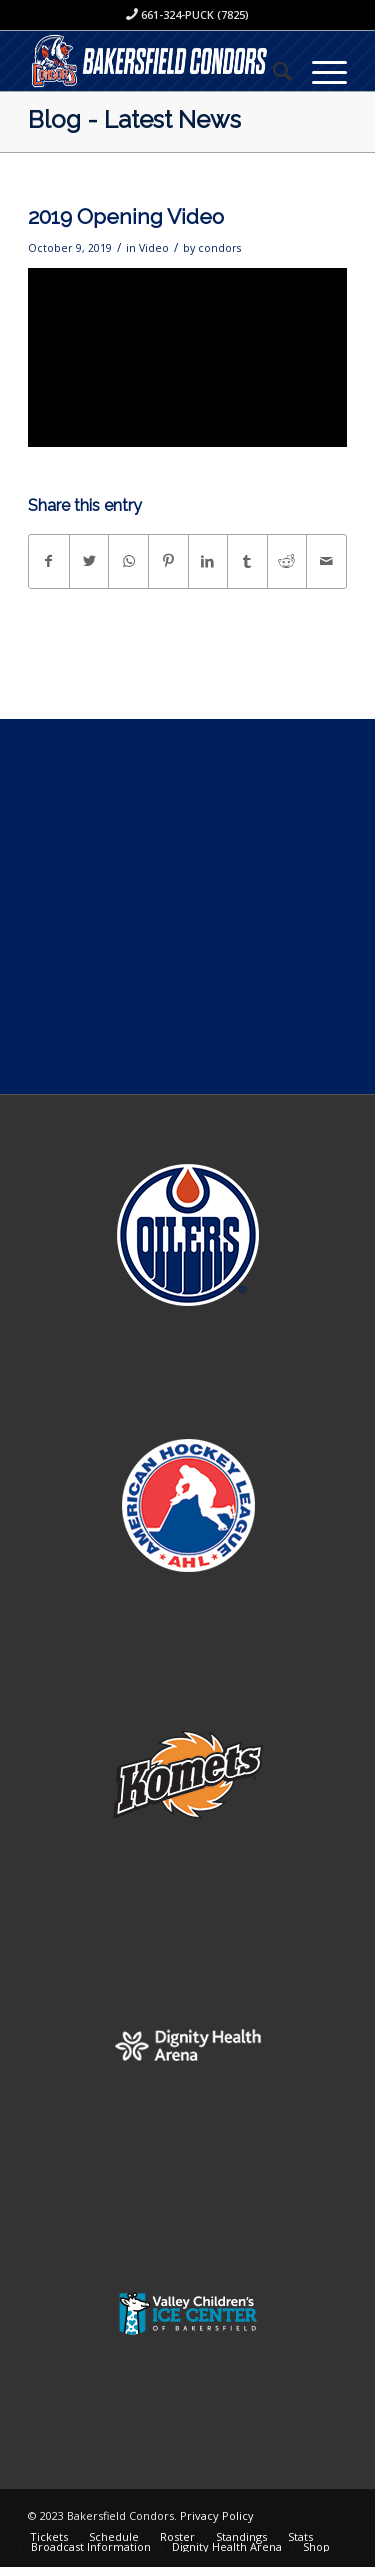 Image resolution: width=375 pixels, height=2567 pixels. Describe the element at coordinates (319, 71) in the screenshot. I see `[Menu]` at that location.